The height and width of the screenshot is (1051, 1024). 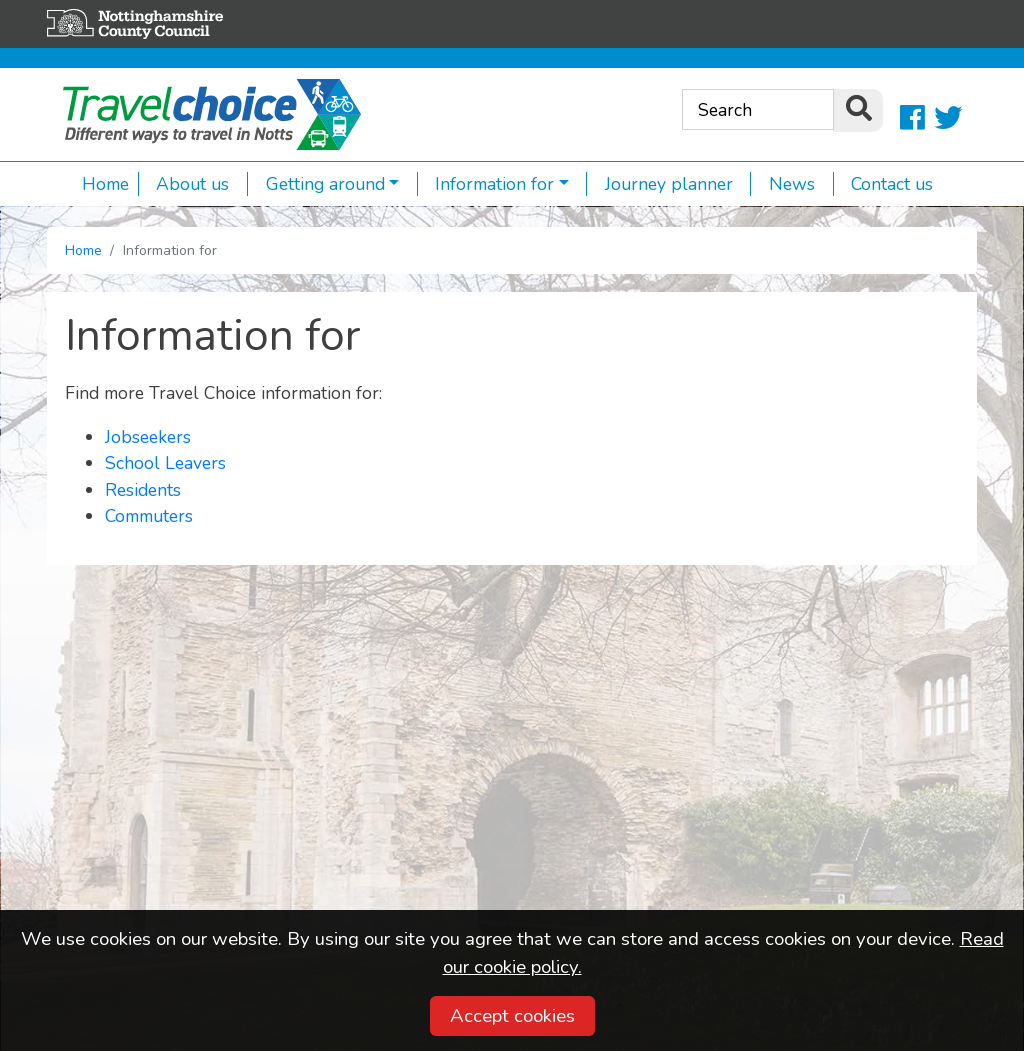 What do you see at coordinates (858, 110) in the screenshot?
I see `[search]` at bounding box center [858, 110].